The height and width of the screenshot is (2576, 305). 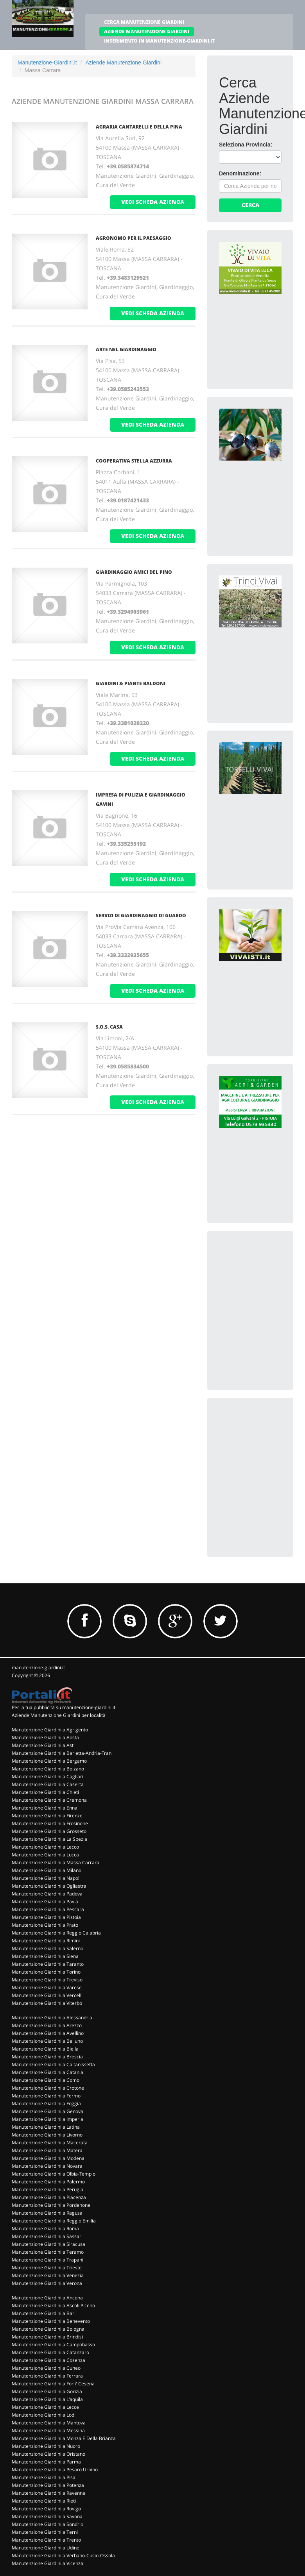 What do you see at coordinates (48, 2158) in the screenshot?
I see `Manutenzione Giardini a Modena` at bounding box center [48, 2158].